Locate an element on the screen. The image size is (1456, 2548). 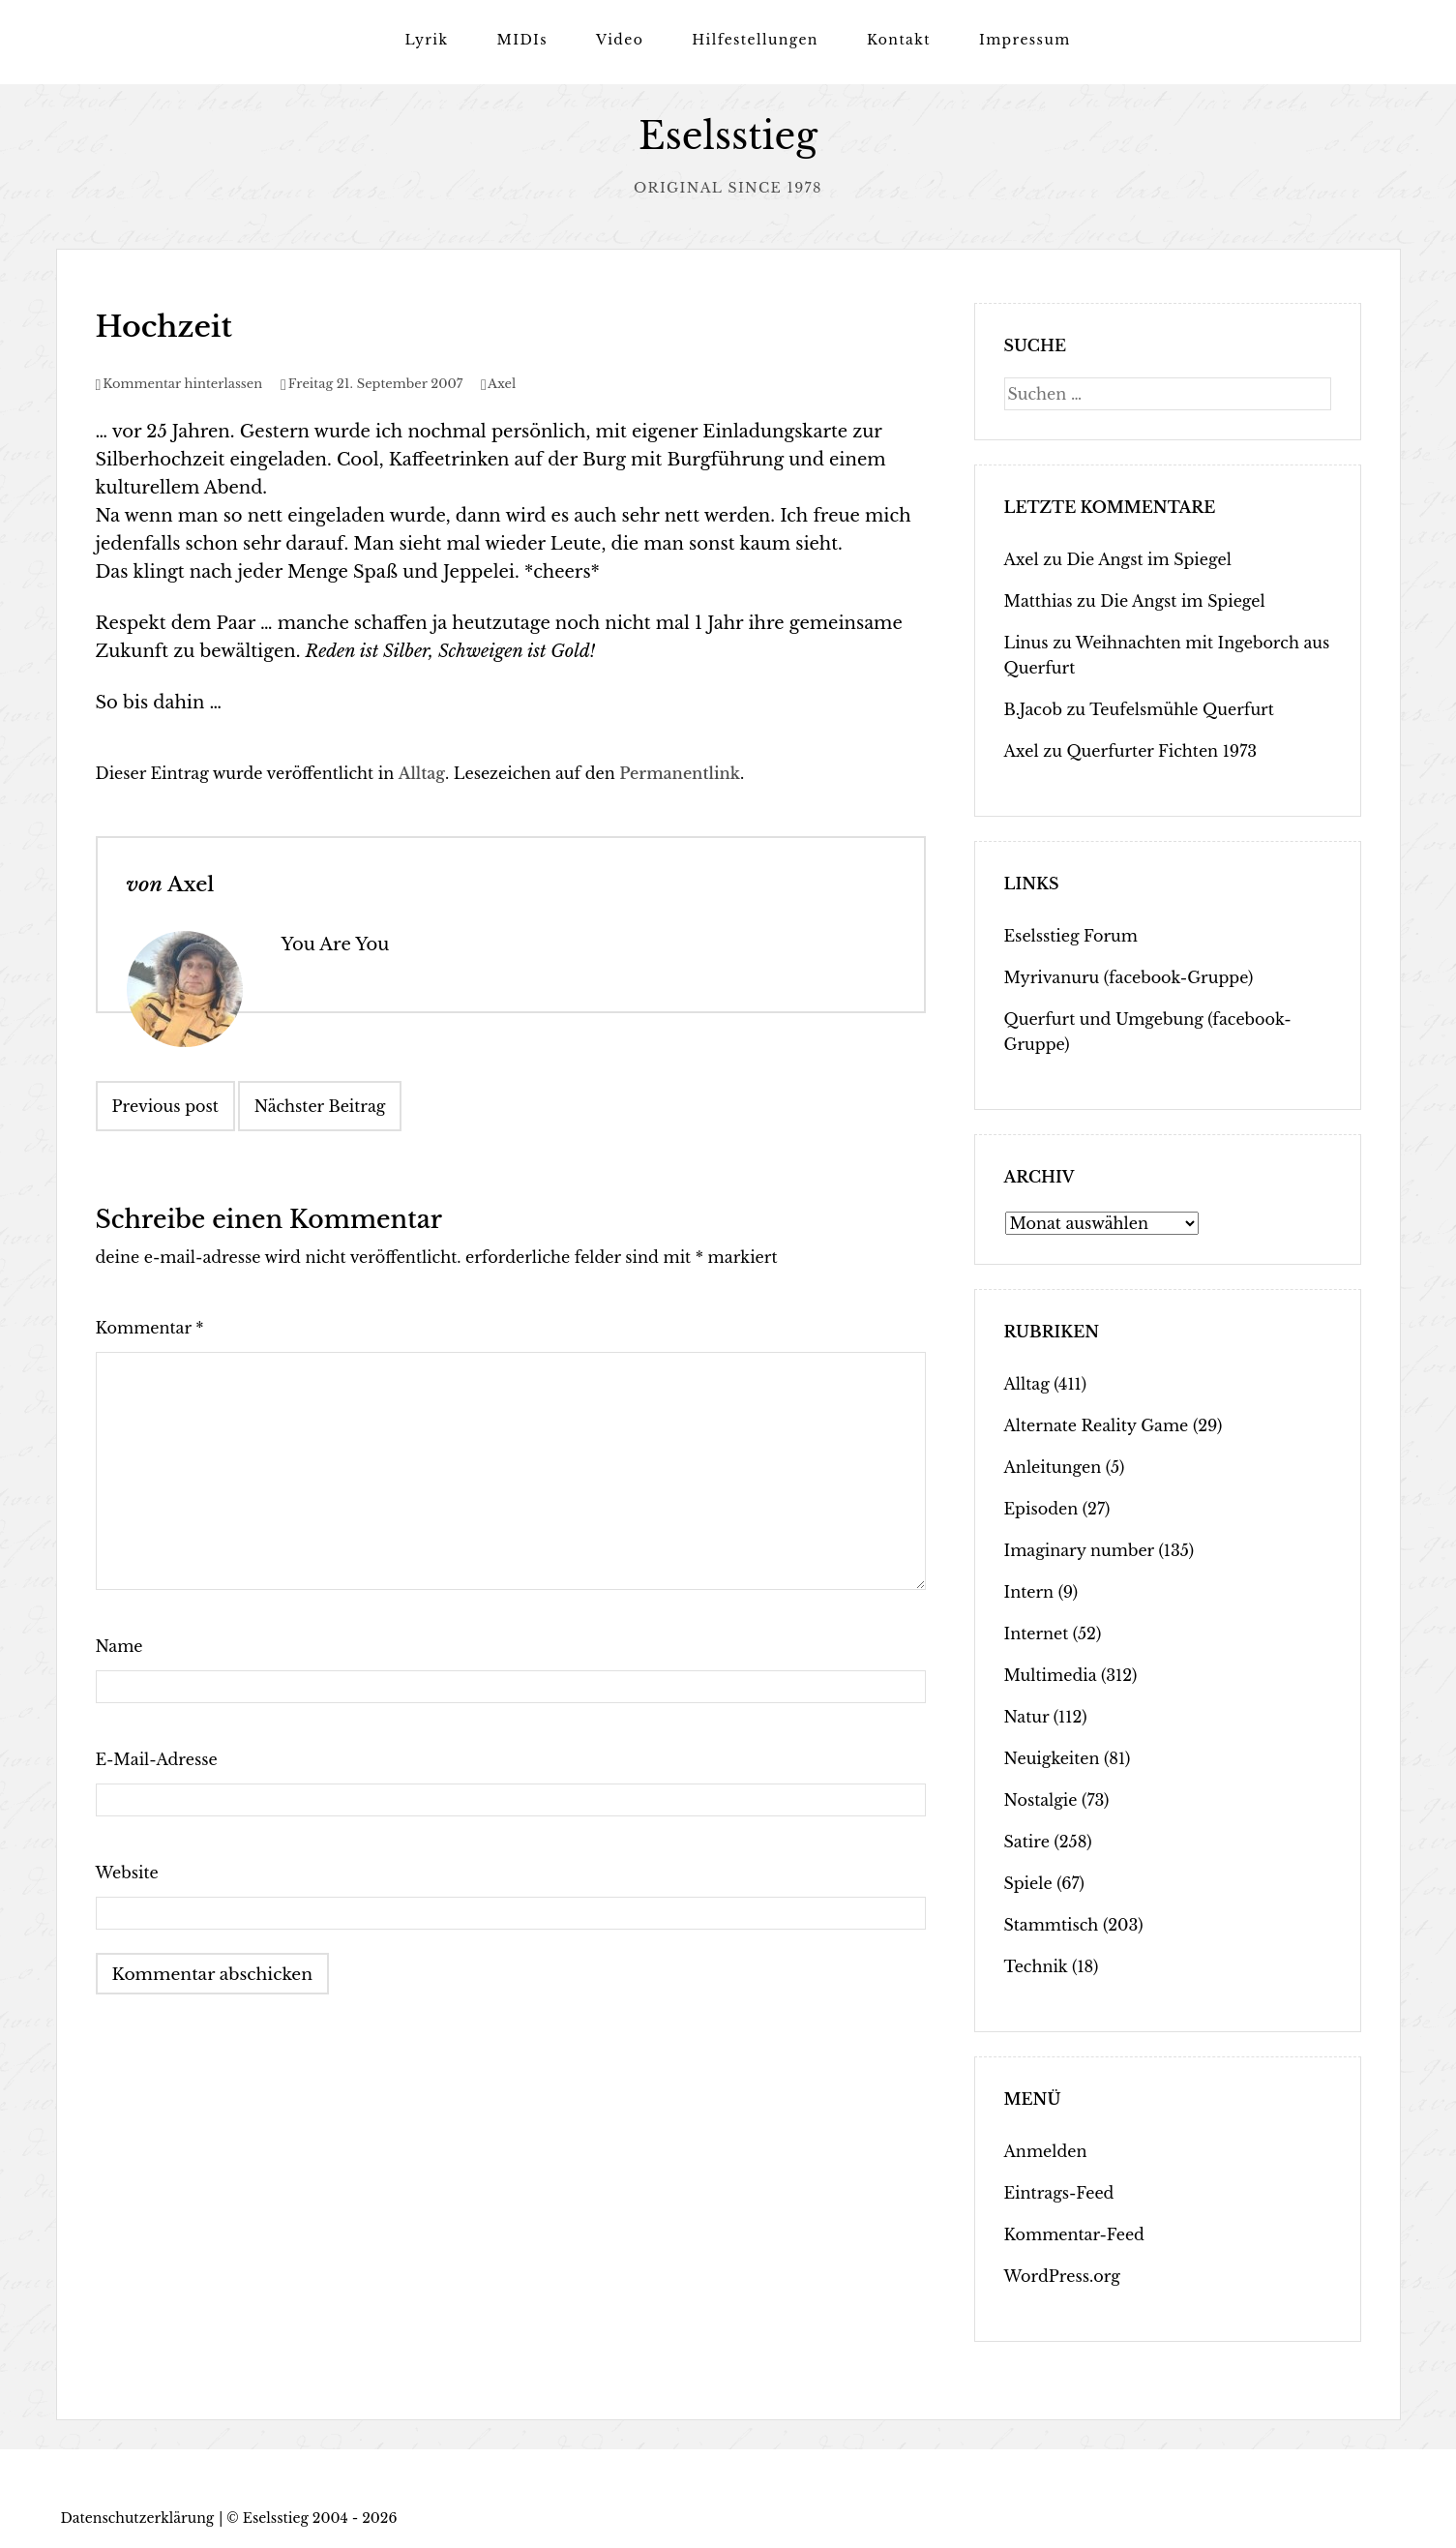
Previous post is located at coordinates (165, 1105).